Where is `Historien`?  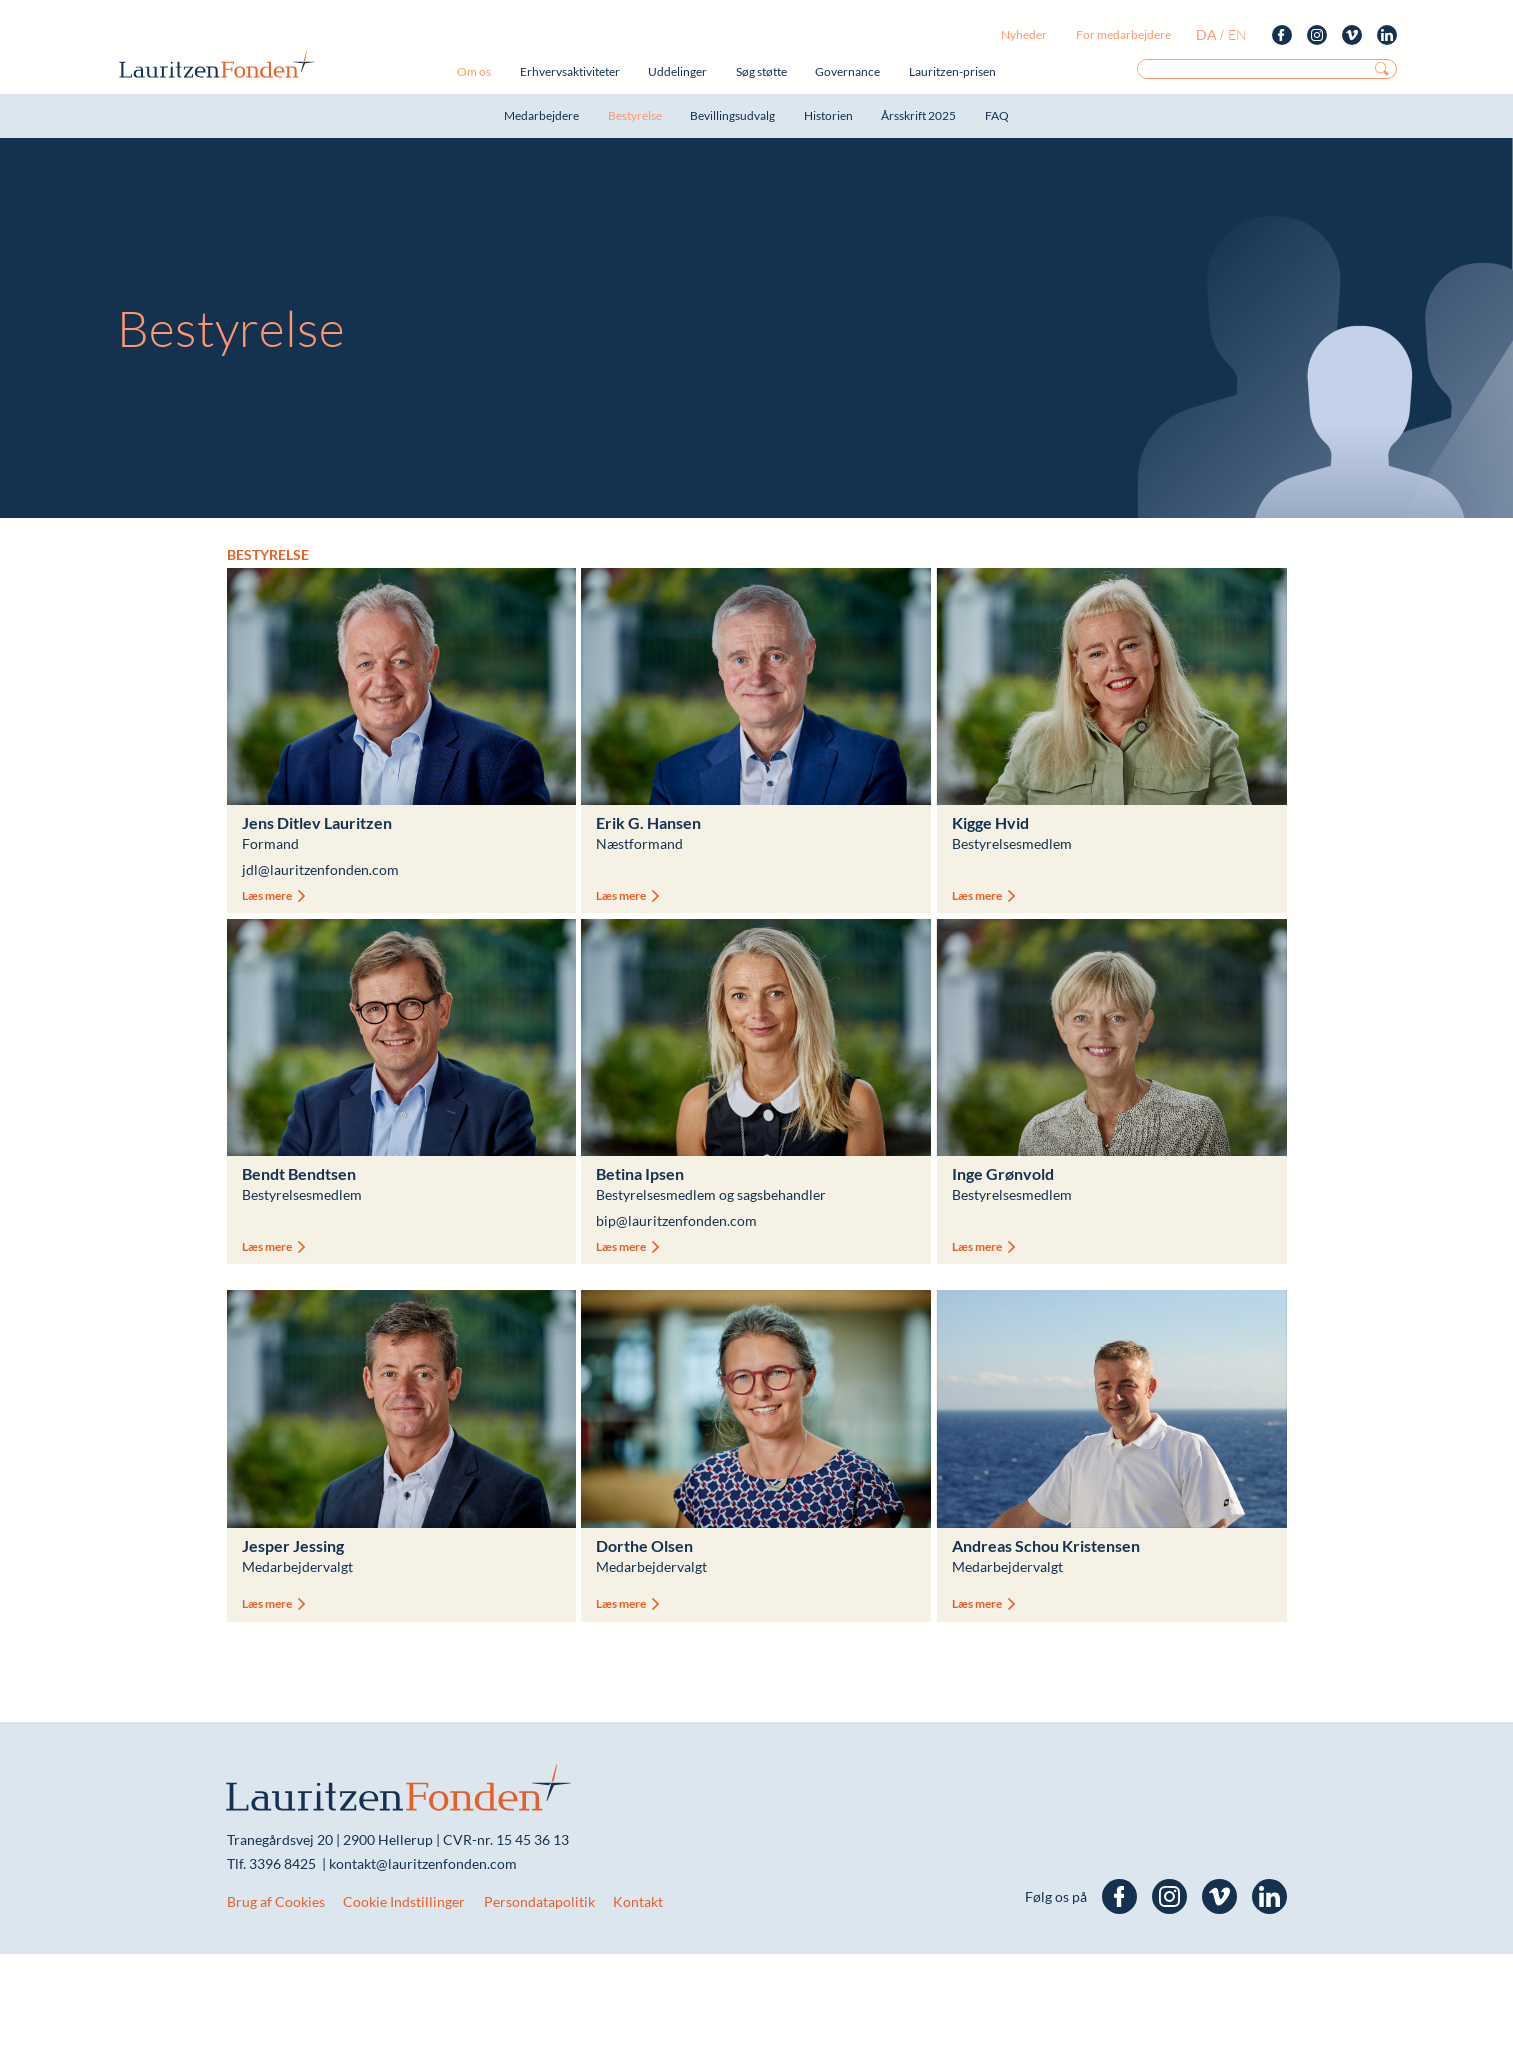 Historien is located at coordinates (828, 115).